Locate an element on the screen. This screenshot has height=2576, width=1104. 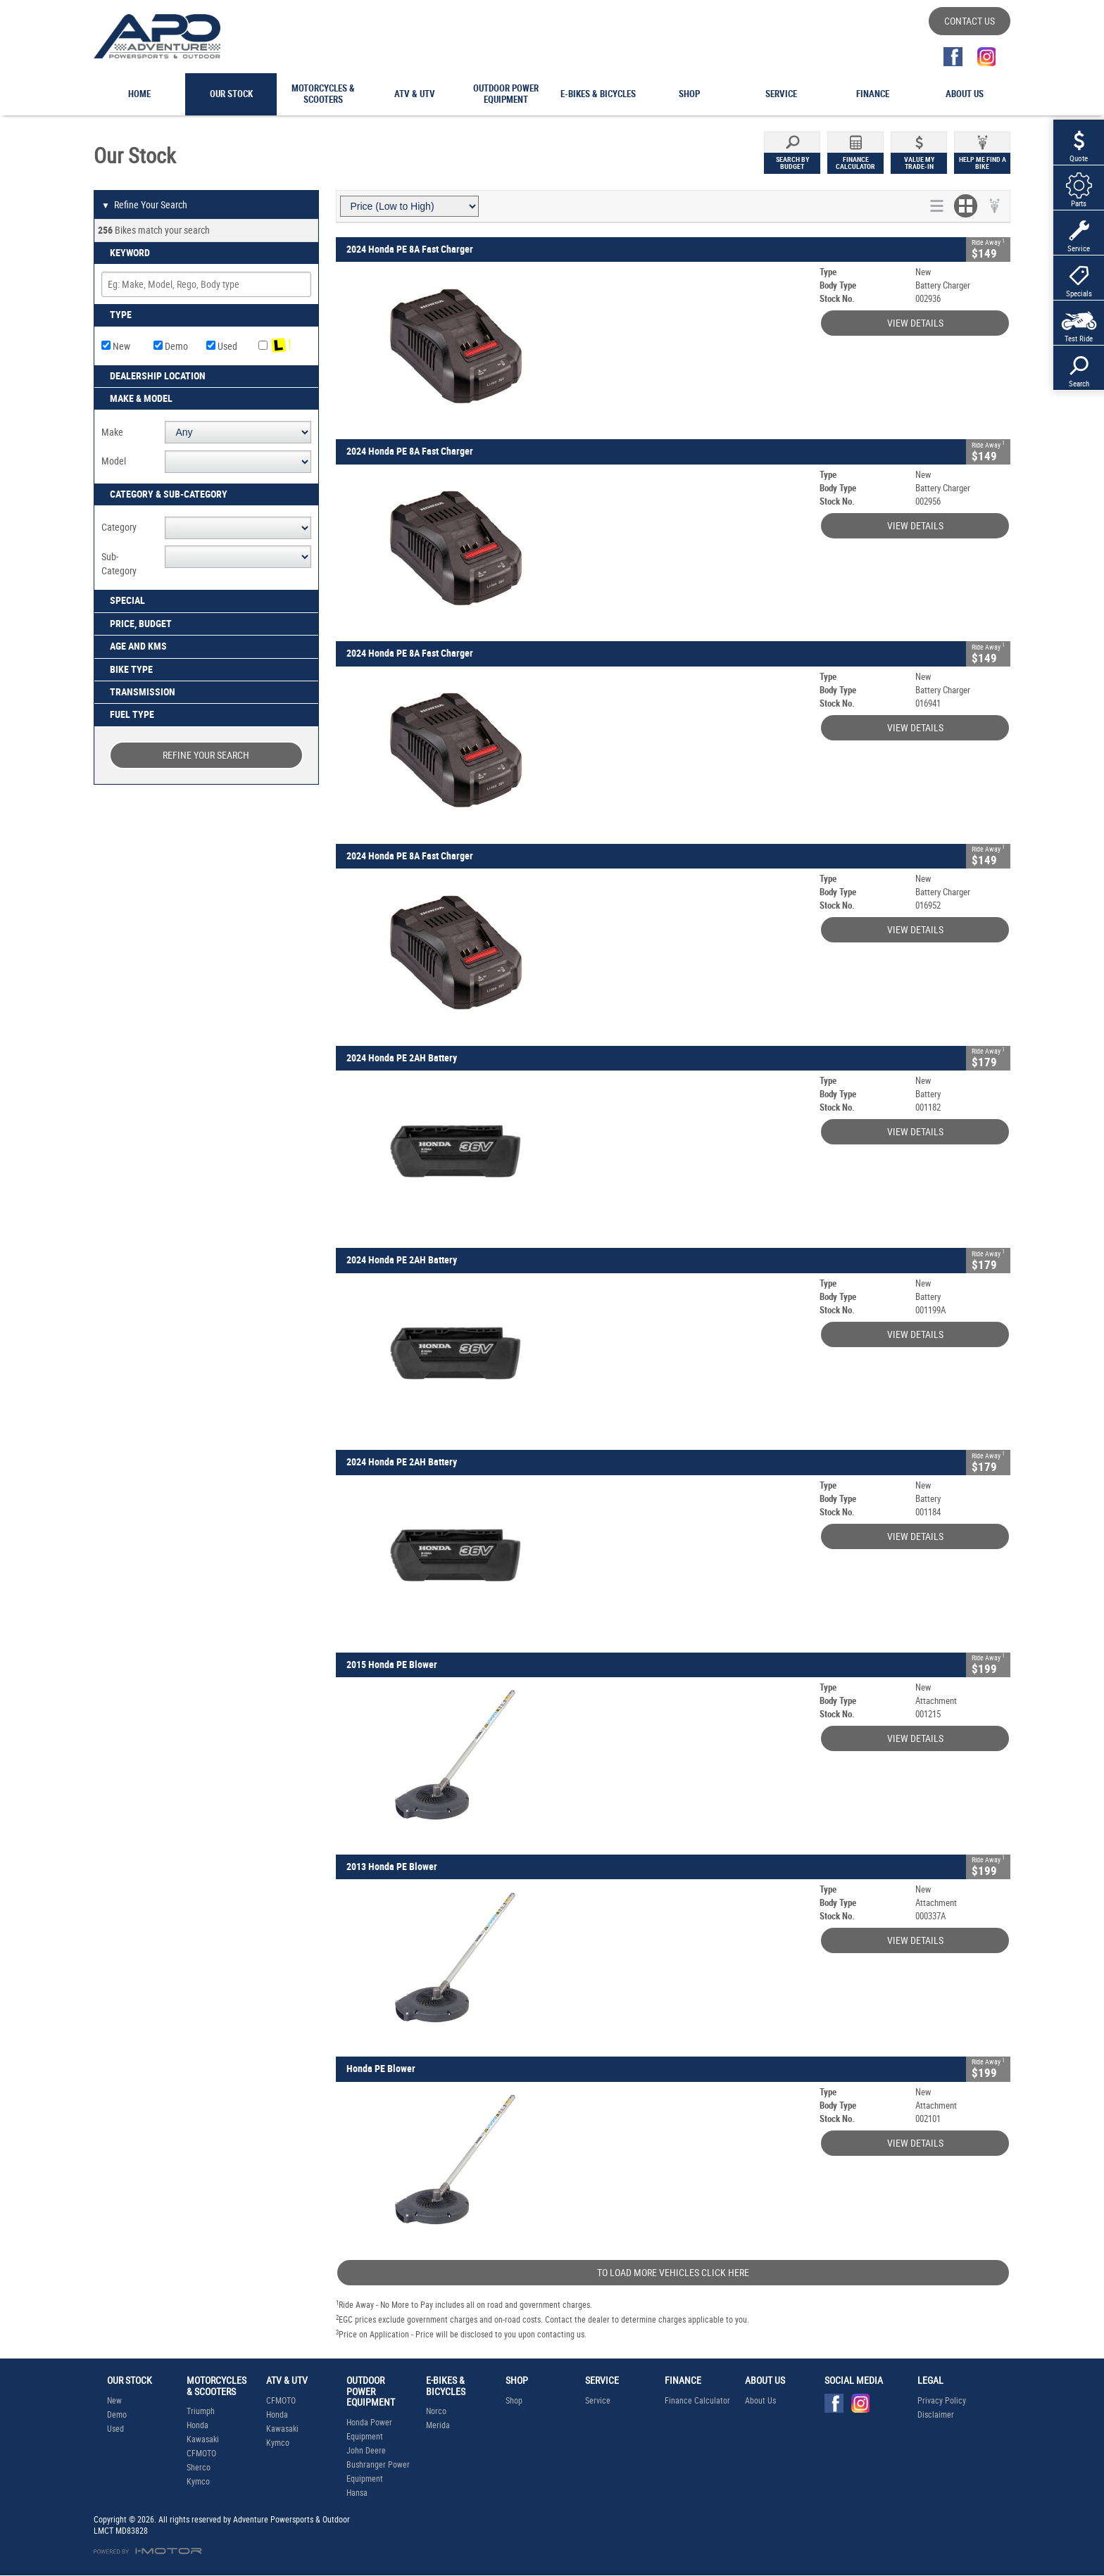
About Us is located at coordinates (760, 2401).